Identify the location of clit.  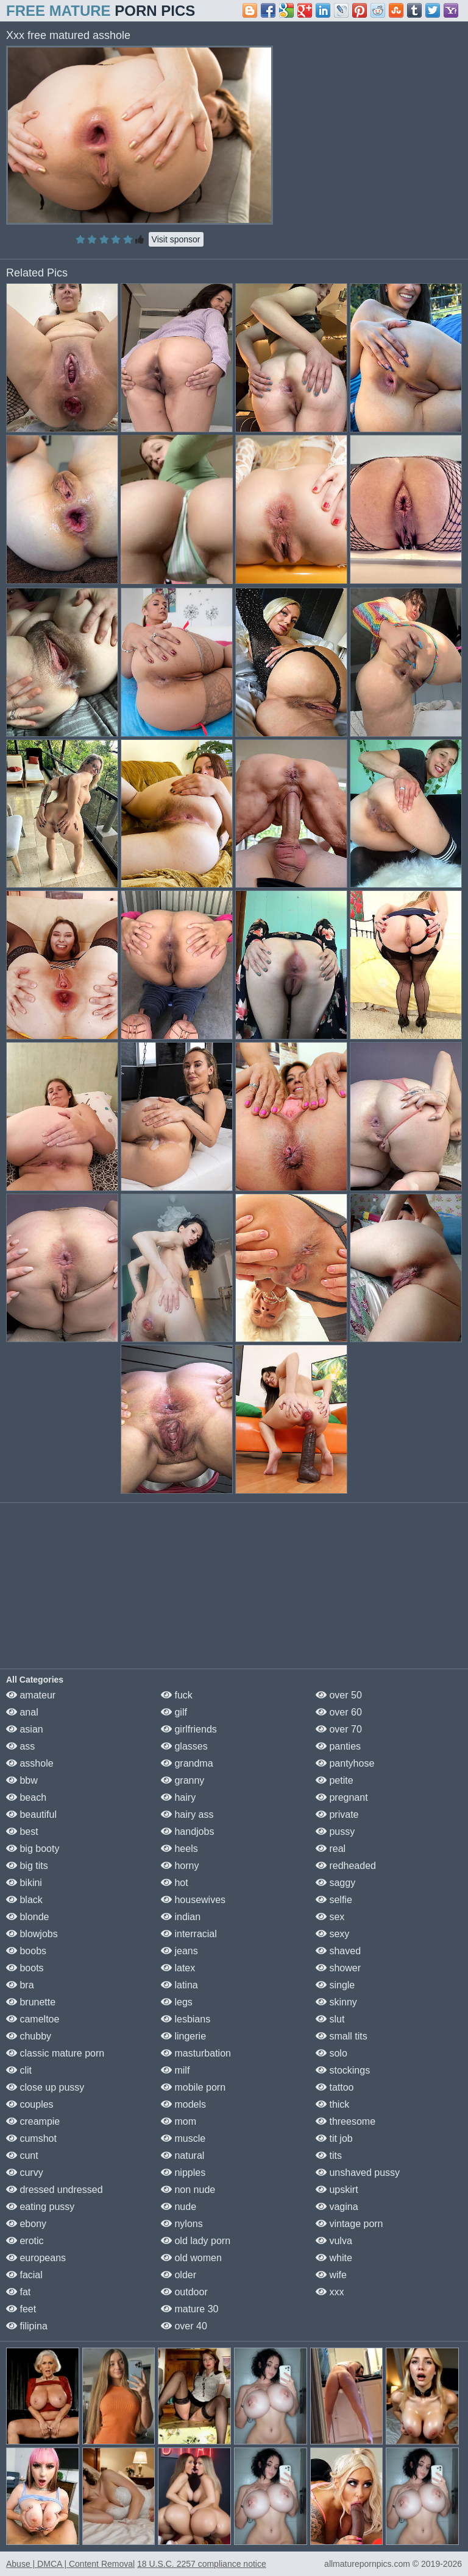
(19, 2070).